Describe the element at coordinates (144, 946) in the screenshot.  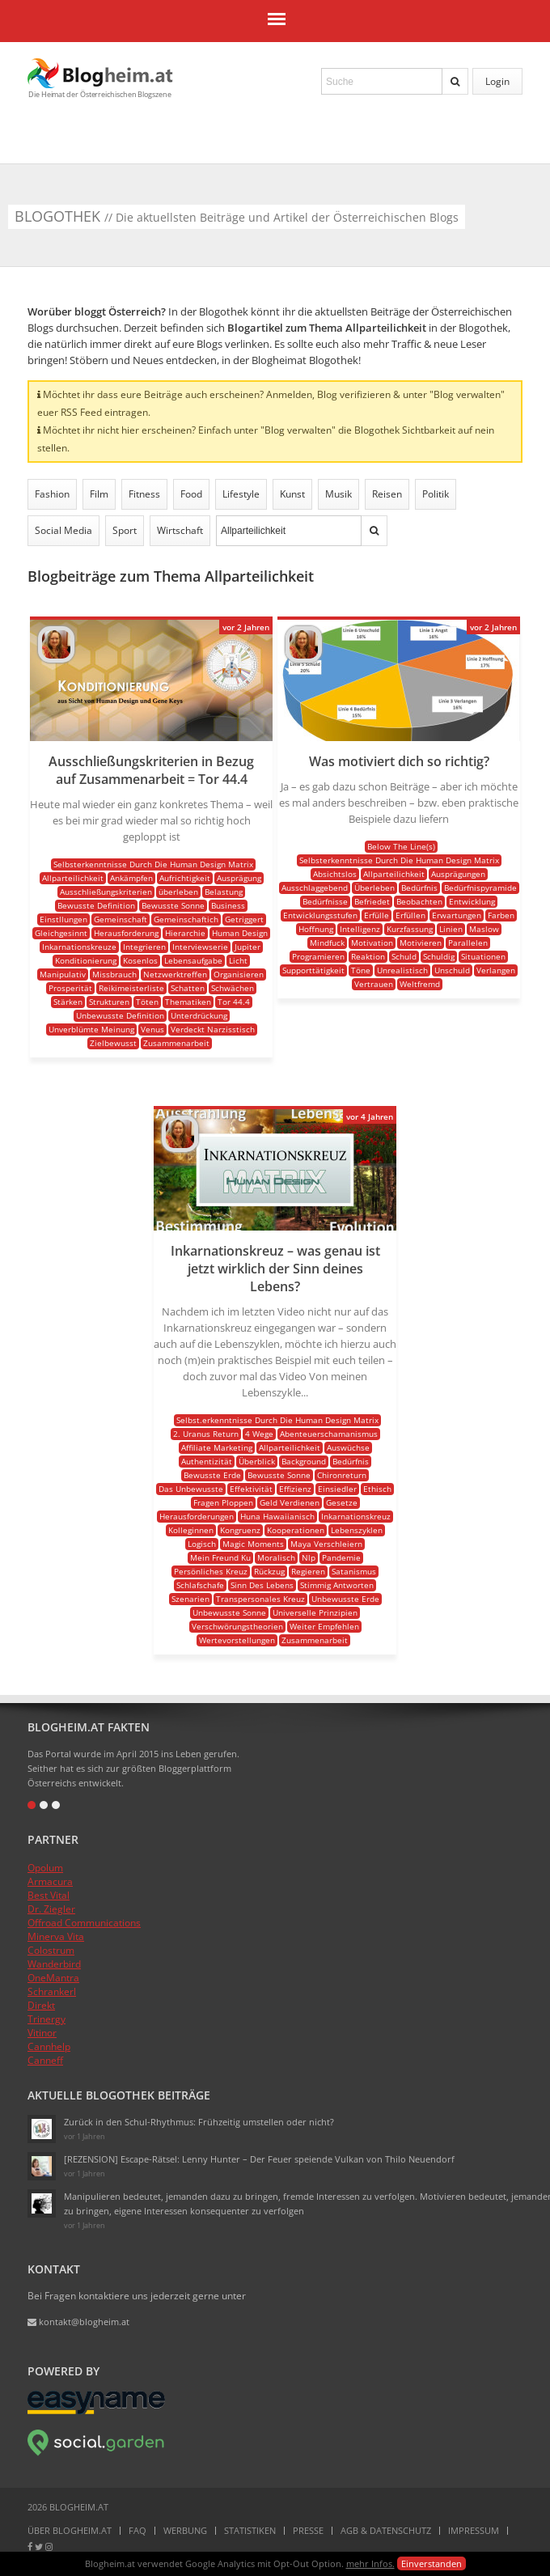
I see `Integrieren` at that location.